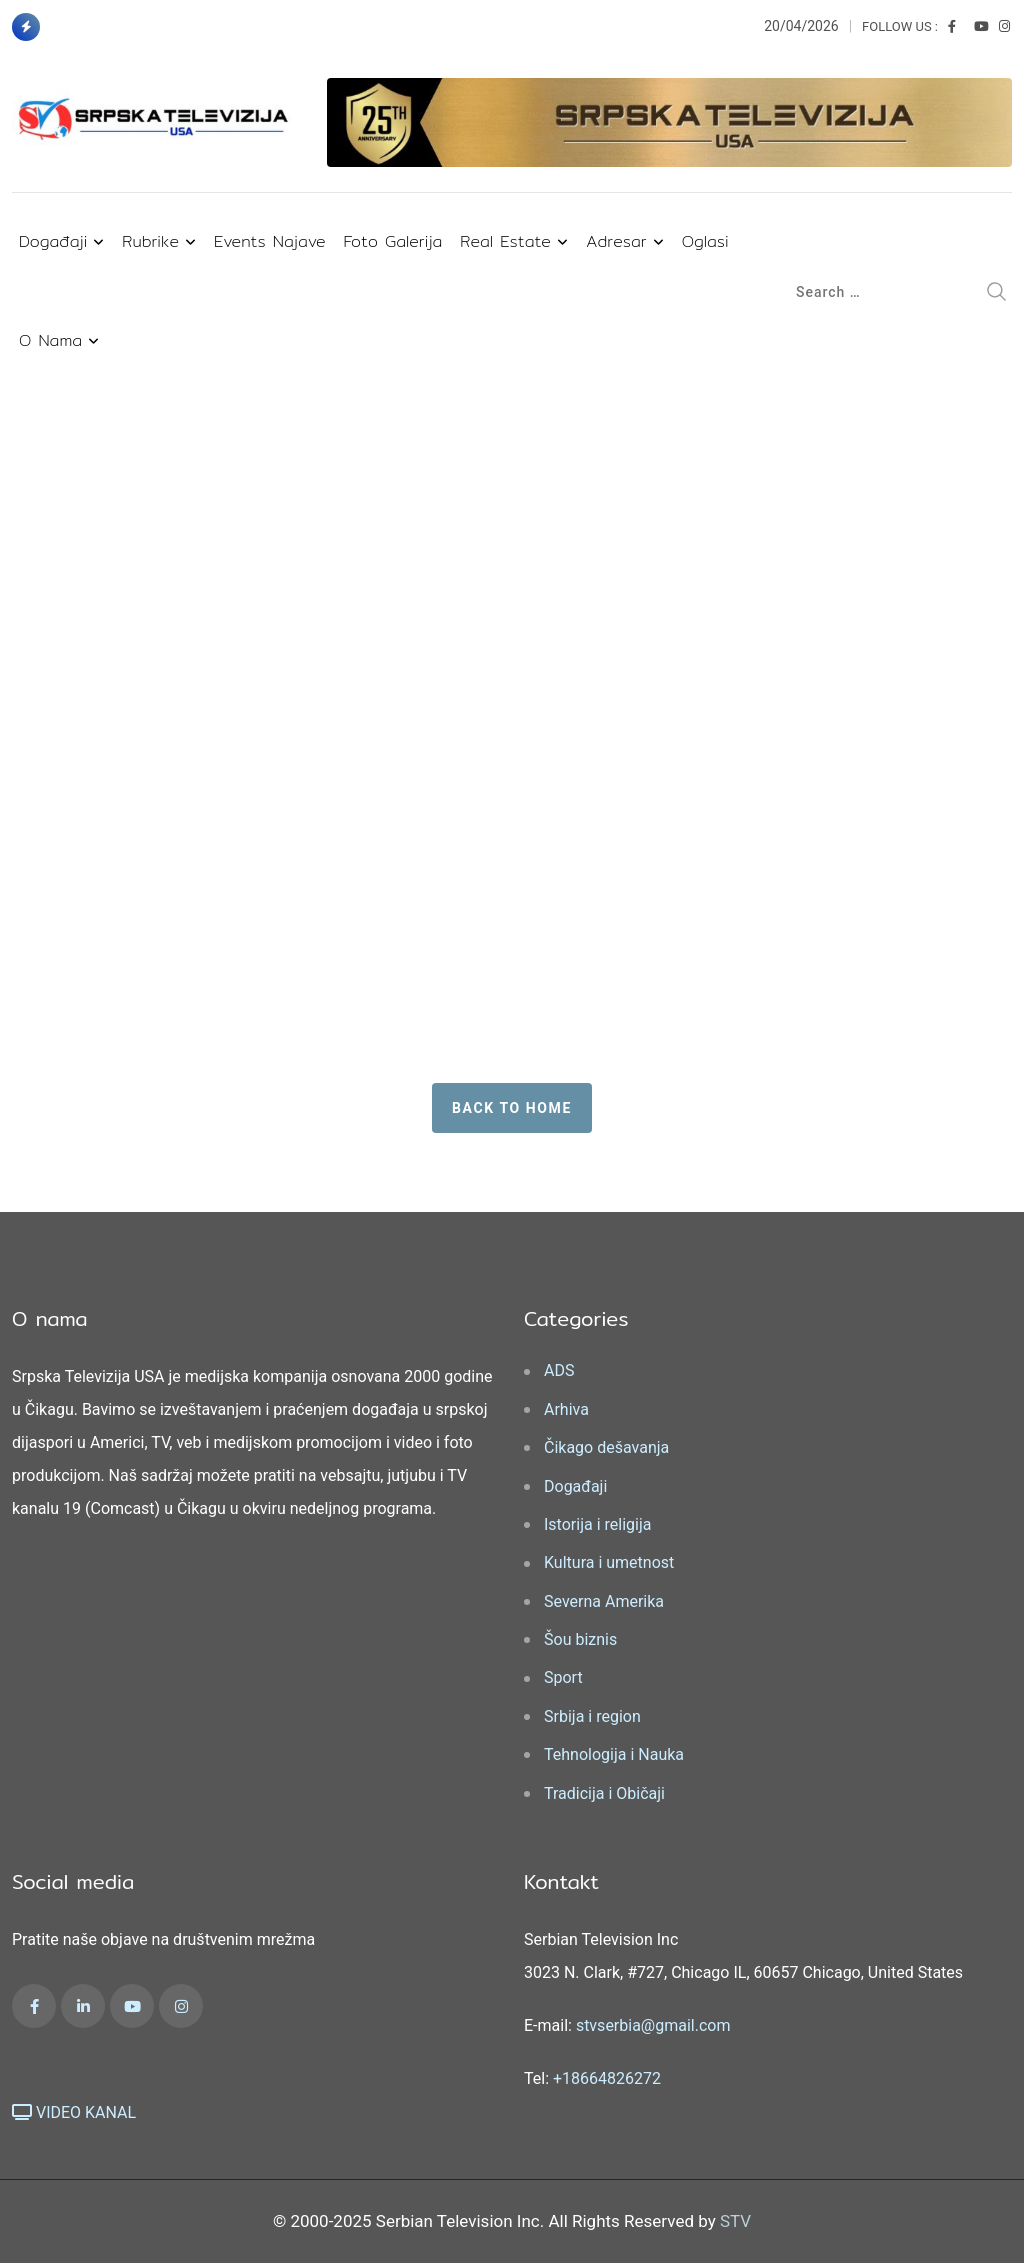 The image size is (1024, 2263). Describe the element at coordinates (609, 1562) in the screenshot. I see `Kultura i umetnost` at that location.